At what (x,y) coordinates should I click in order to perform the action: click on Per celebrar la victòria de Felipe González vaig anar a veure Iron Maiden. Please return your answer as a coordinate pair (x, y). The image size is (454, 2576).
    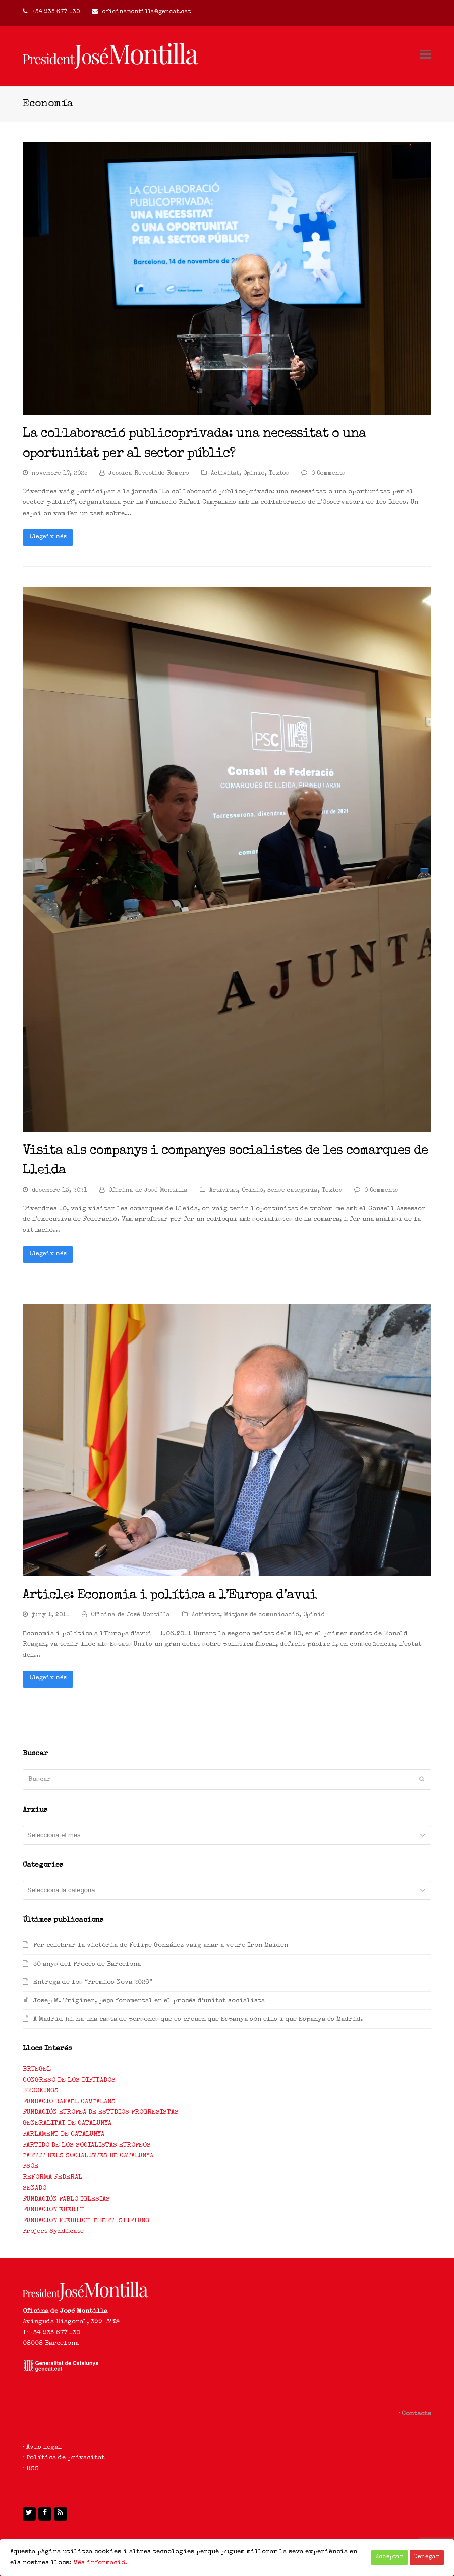
    Looking at the image, I should click on (160, 1945).